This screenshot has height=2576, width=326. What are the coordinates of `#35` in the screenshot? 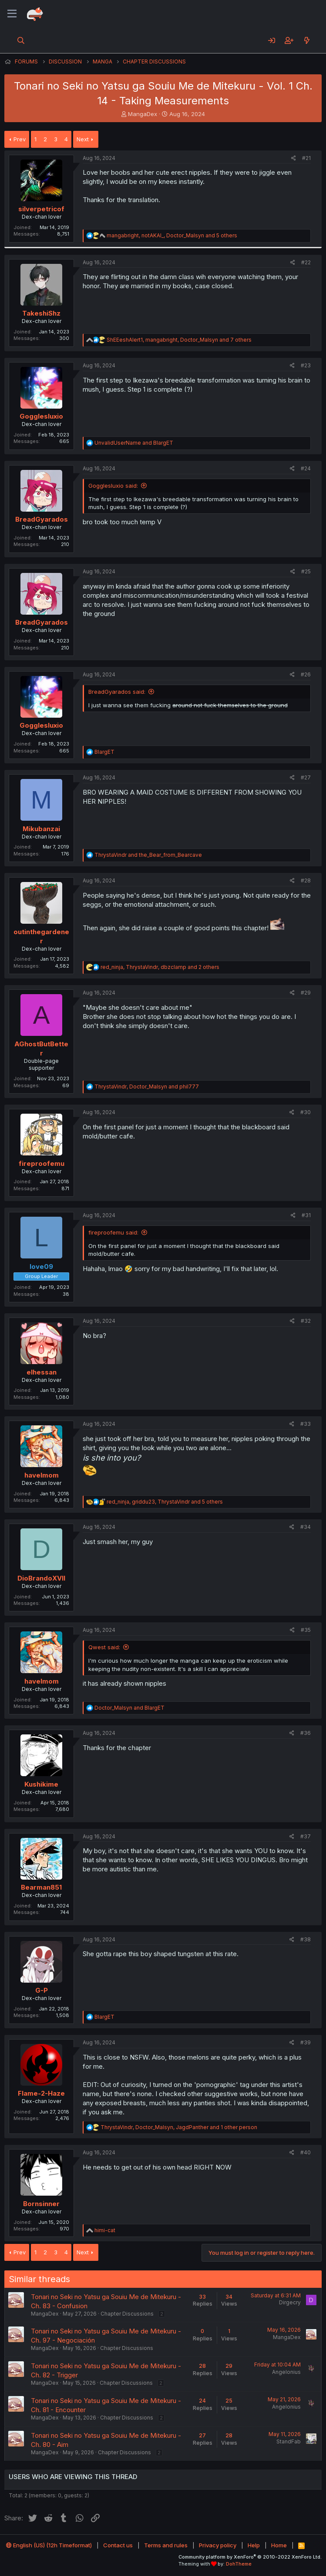 It's located at (306, 1630).